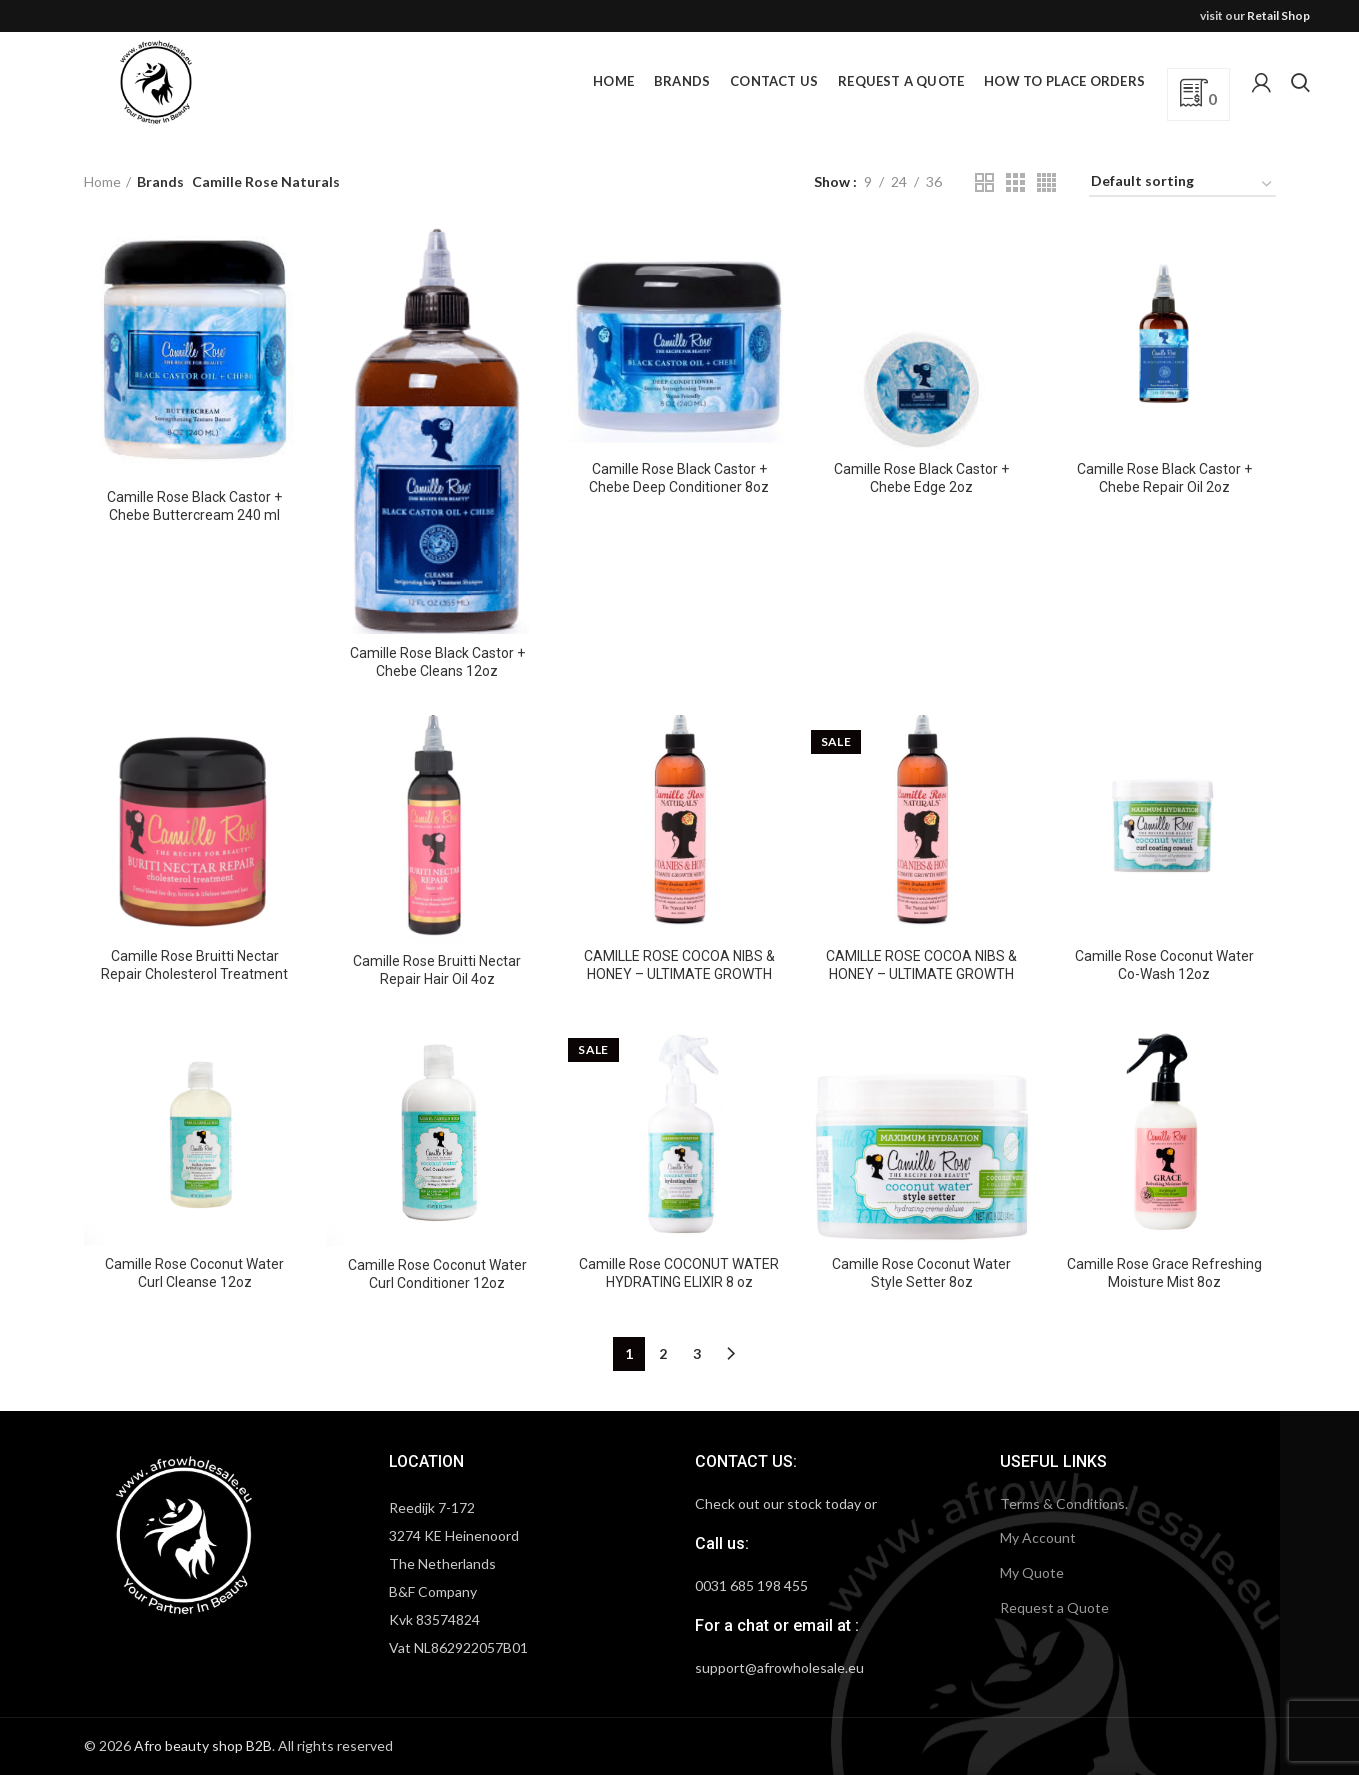 Image resolution: width=1359 pixels, height=1775 pixels. Describe the element at coordinates (194, 974) in the screenshot. I see `Camille Rose Bruitti Nectar Repair Cholesterol Treatment 240ml` at that location.